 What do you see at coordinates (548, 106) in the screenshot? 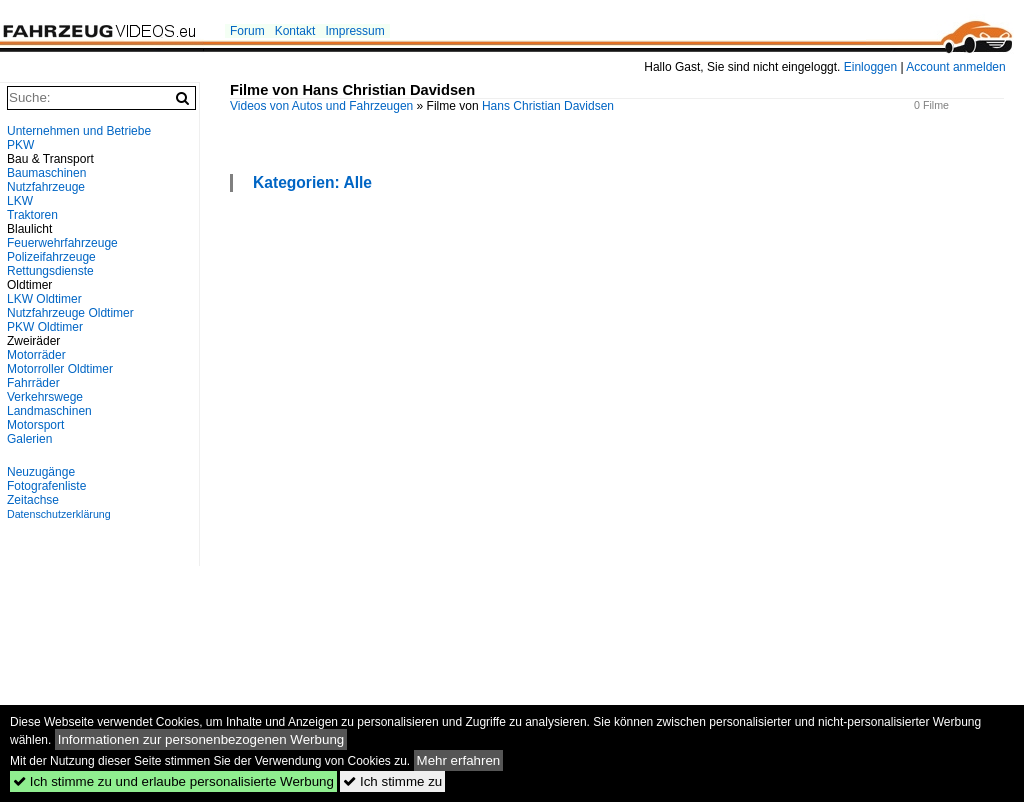
I see `Hans Christian Davidsen` at bounding box center [548, 106].